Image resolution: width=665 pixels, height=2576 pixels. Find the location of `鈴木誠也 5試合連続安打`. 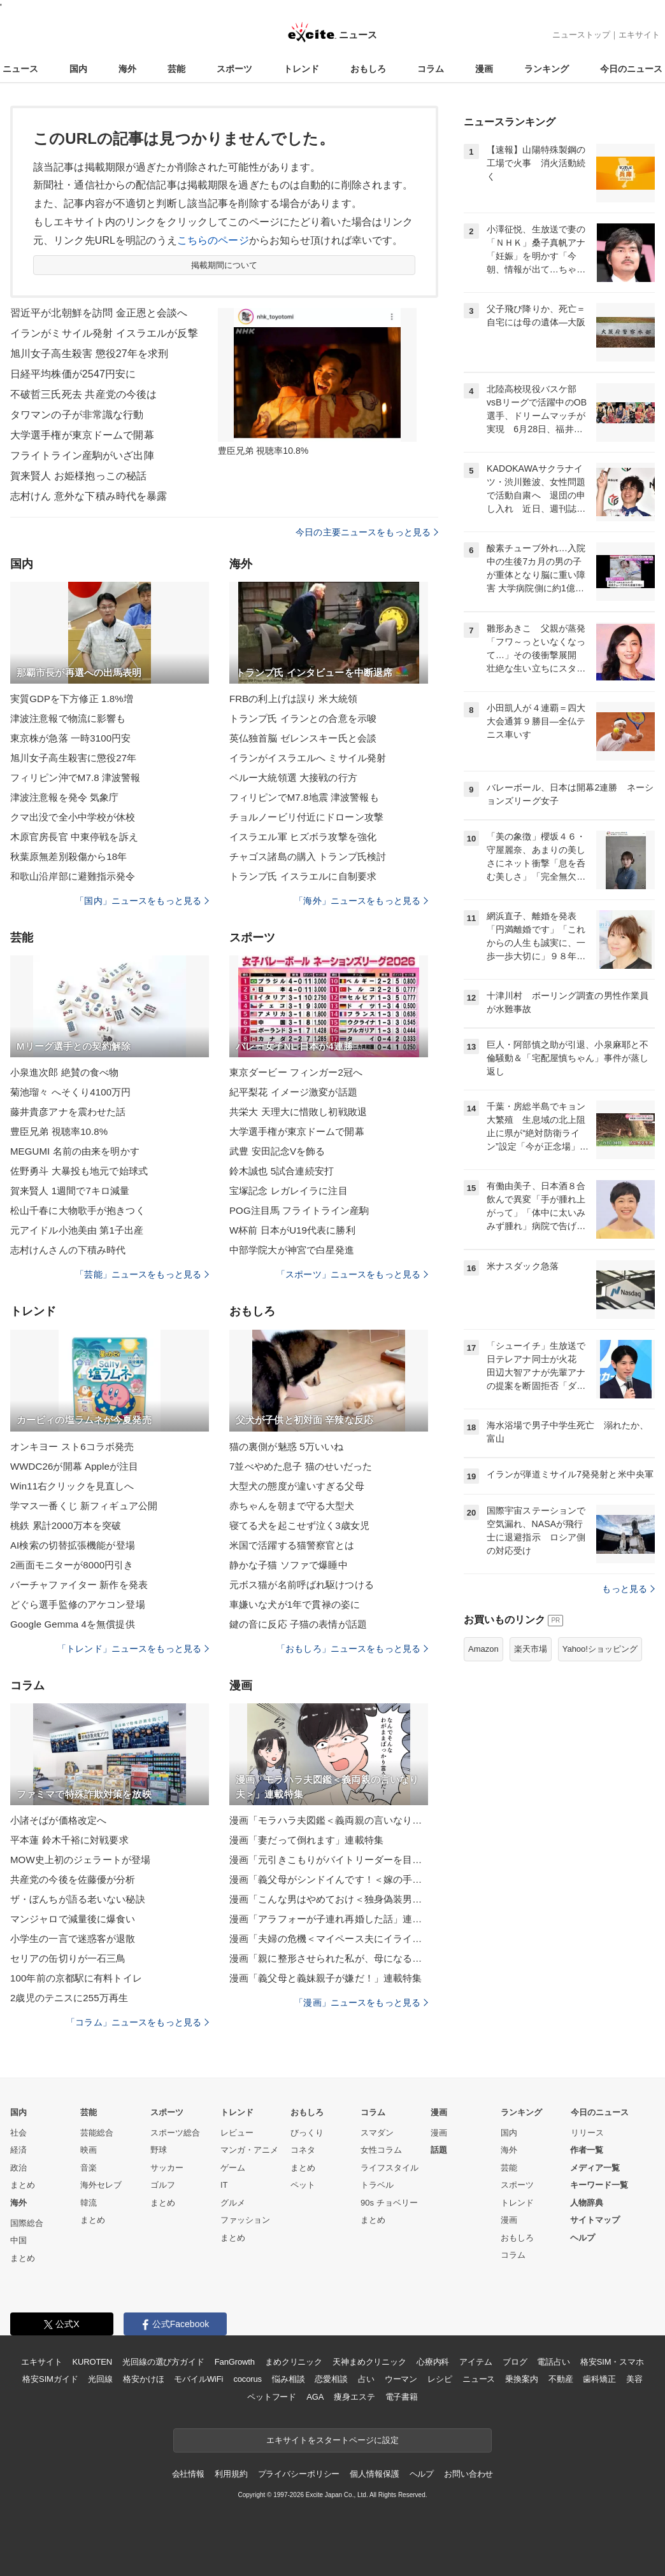

鈴木誠也 5試合連続安打 is located at coordinates (281, 1170).